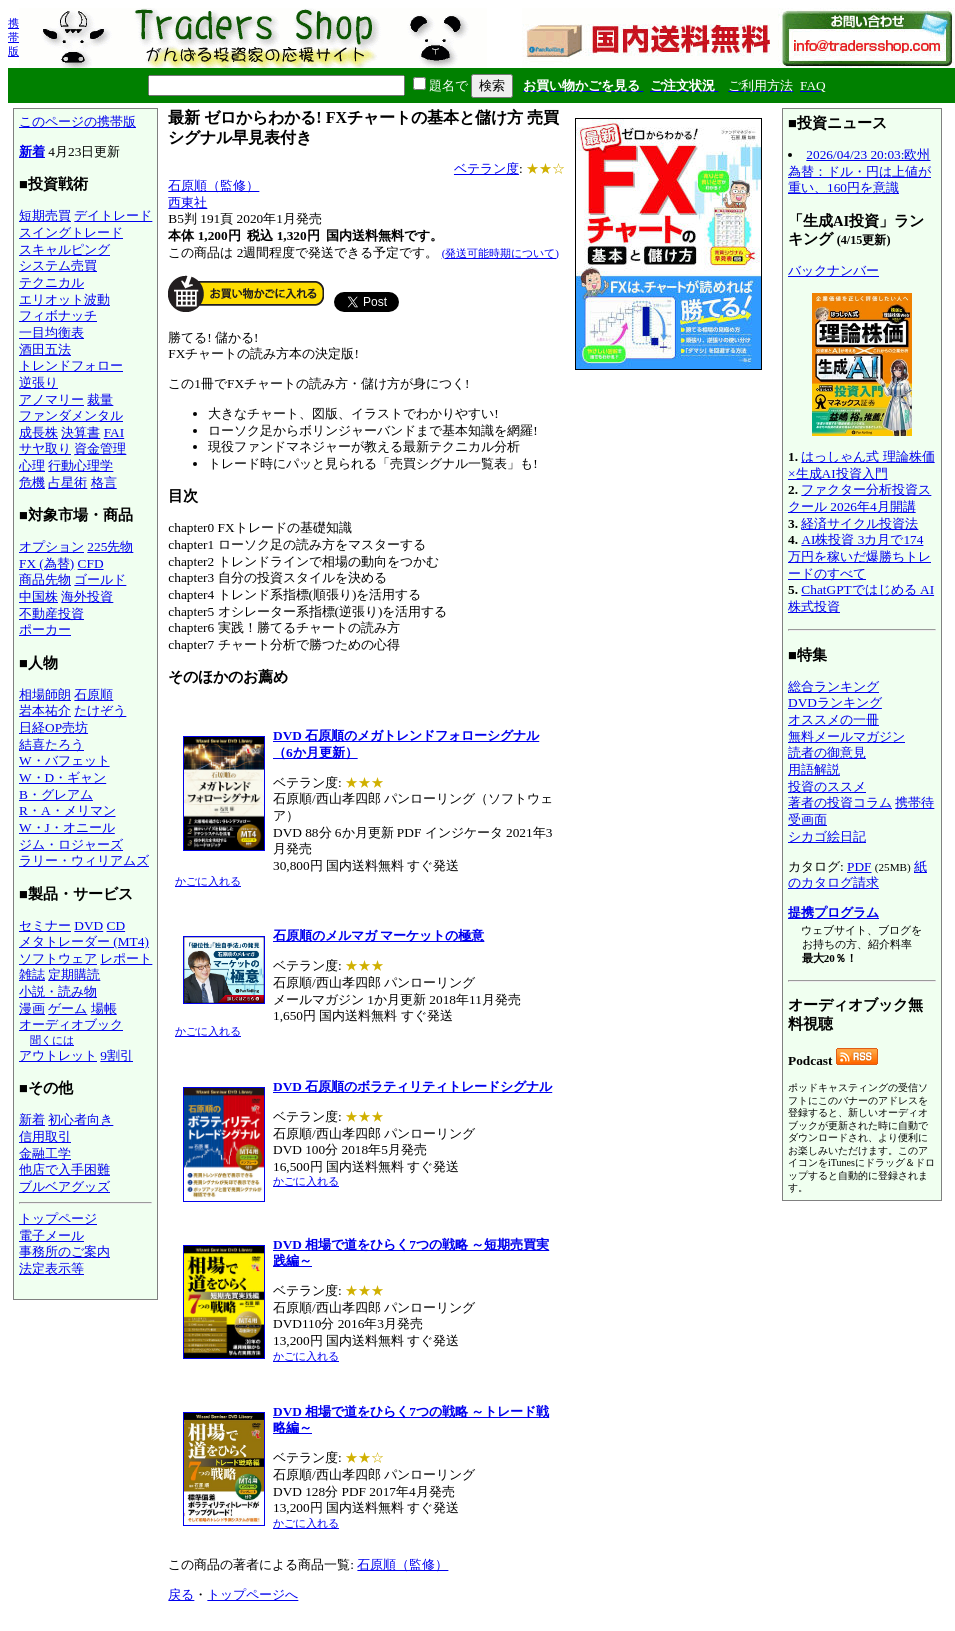  What do you see at coordinates (113, 215) in the screenshot?
I see `デイトレード` at bounding box center [113, 215].